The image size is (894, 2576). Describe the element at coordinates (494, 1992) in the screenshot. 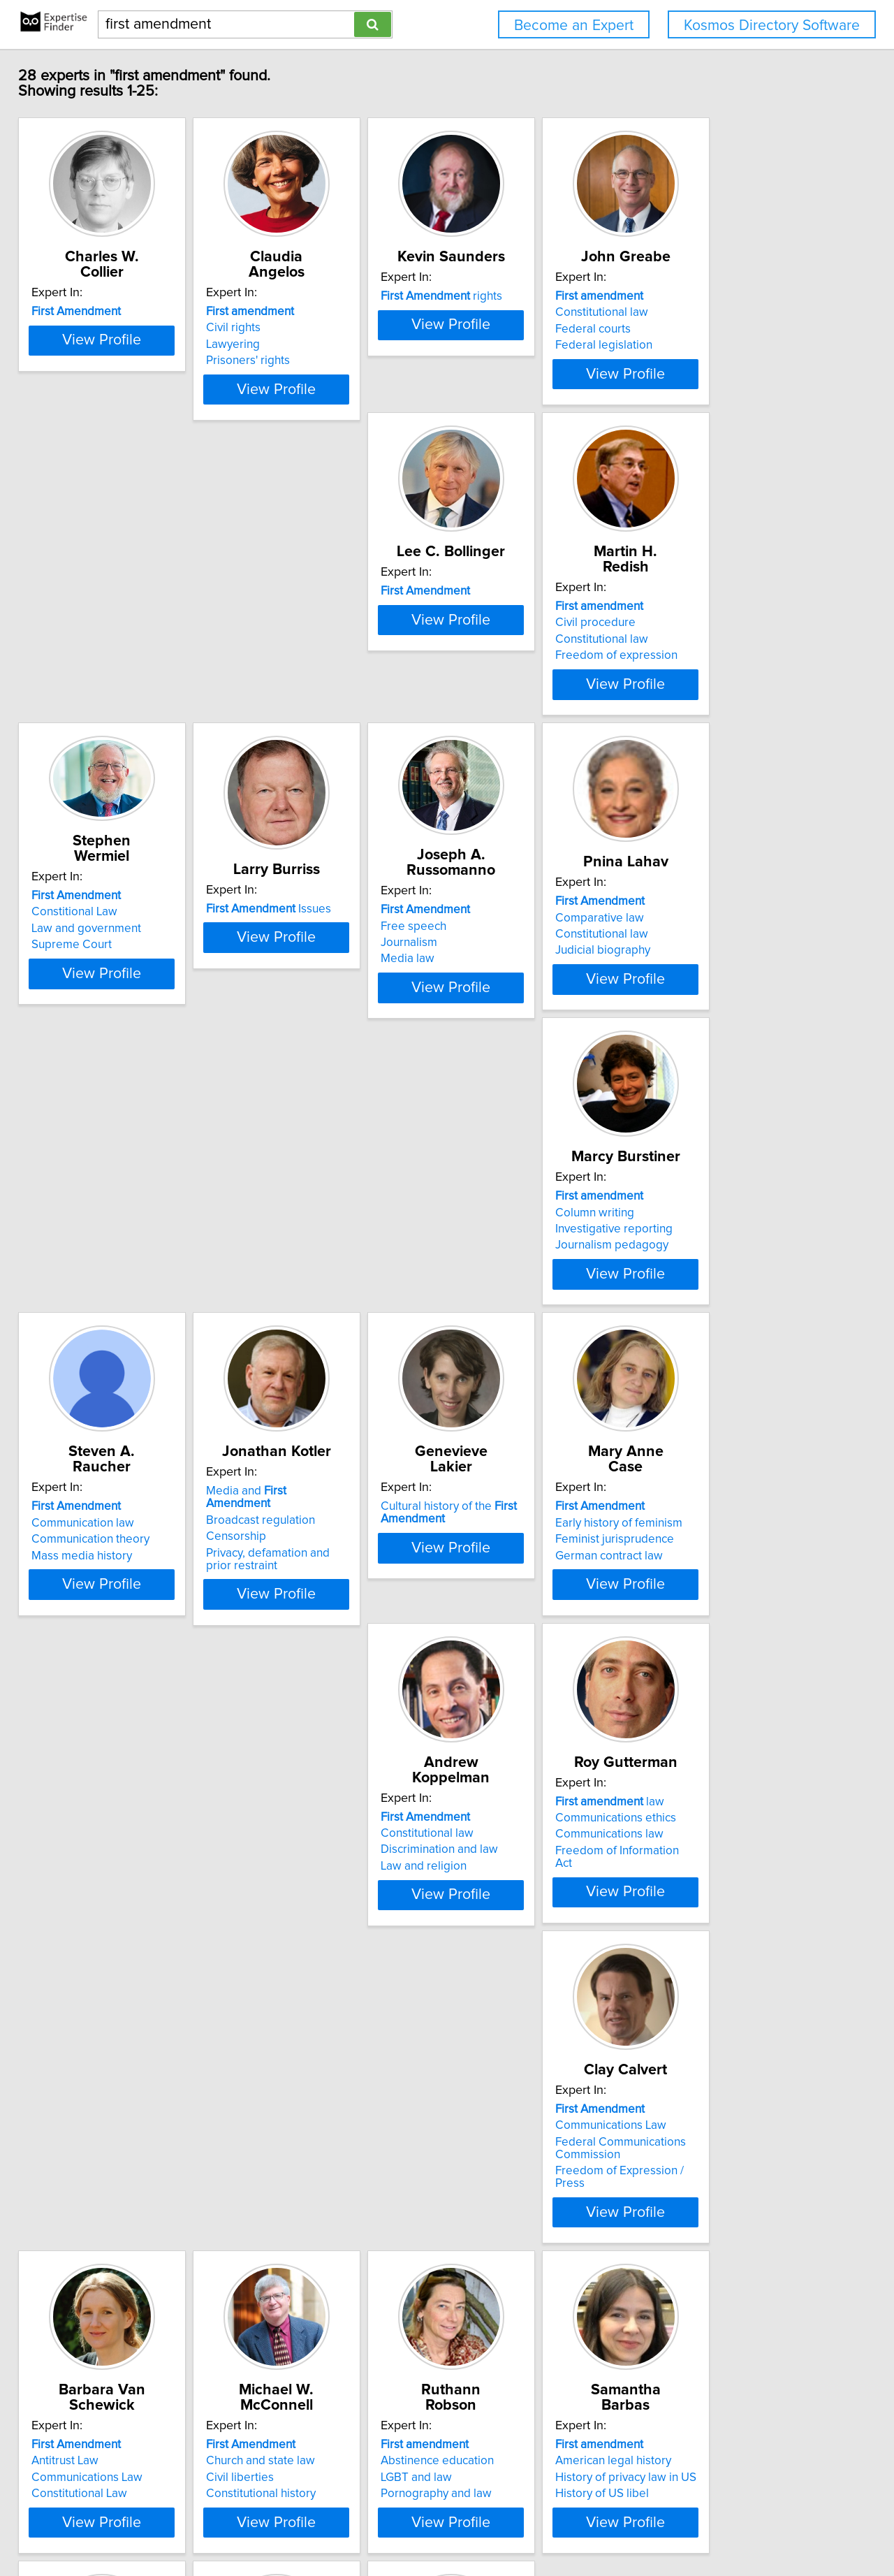

I see `Business law` at that location.